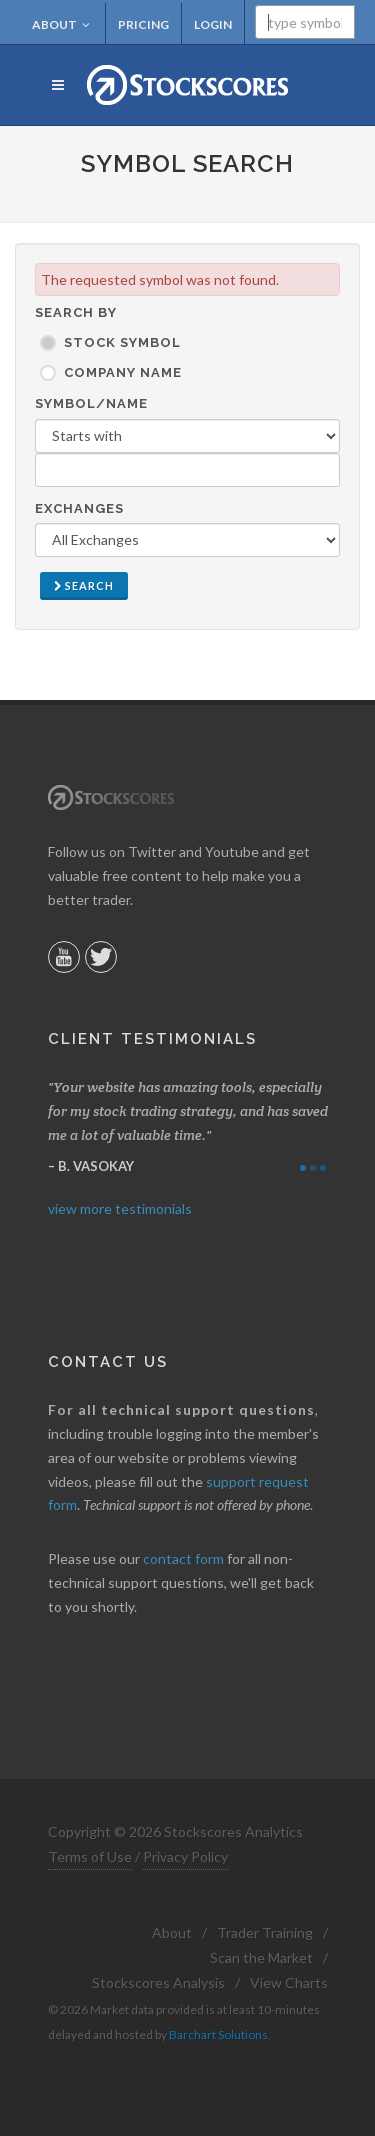 The height and width of the screenshot is (2136, 375). What do you see at coordinates (143, 24) in the screenshot?
I see `Pricing` at bounding box center [143, 24].